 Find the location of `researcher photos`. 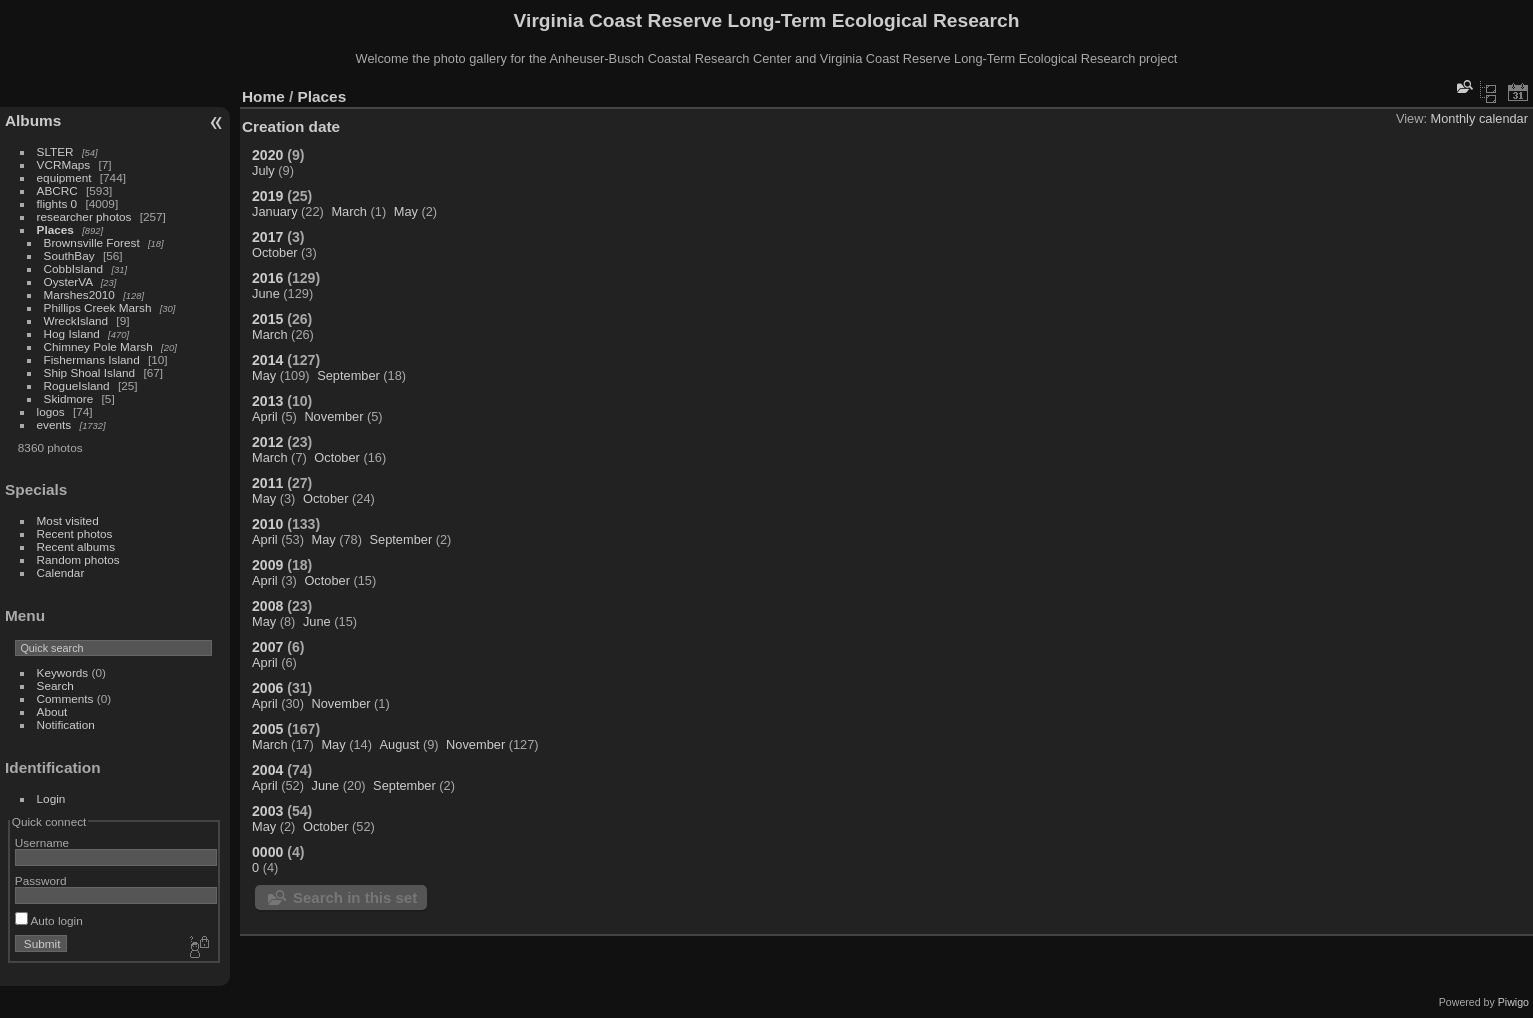

researcher photos is located at coordinates (84, 216).